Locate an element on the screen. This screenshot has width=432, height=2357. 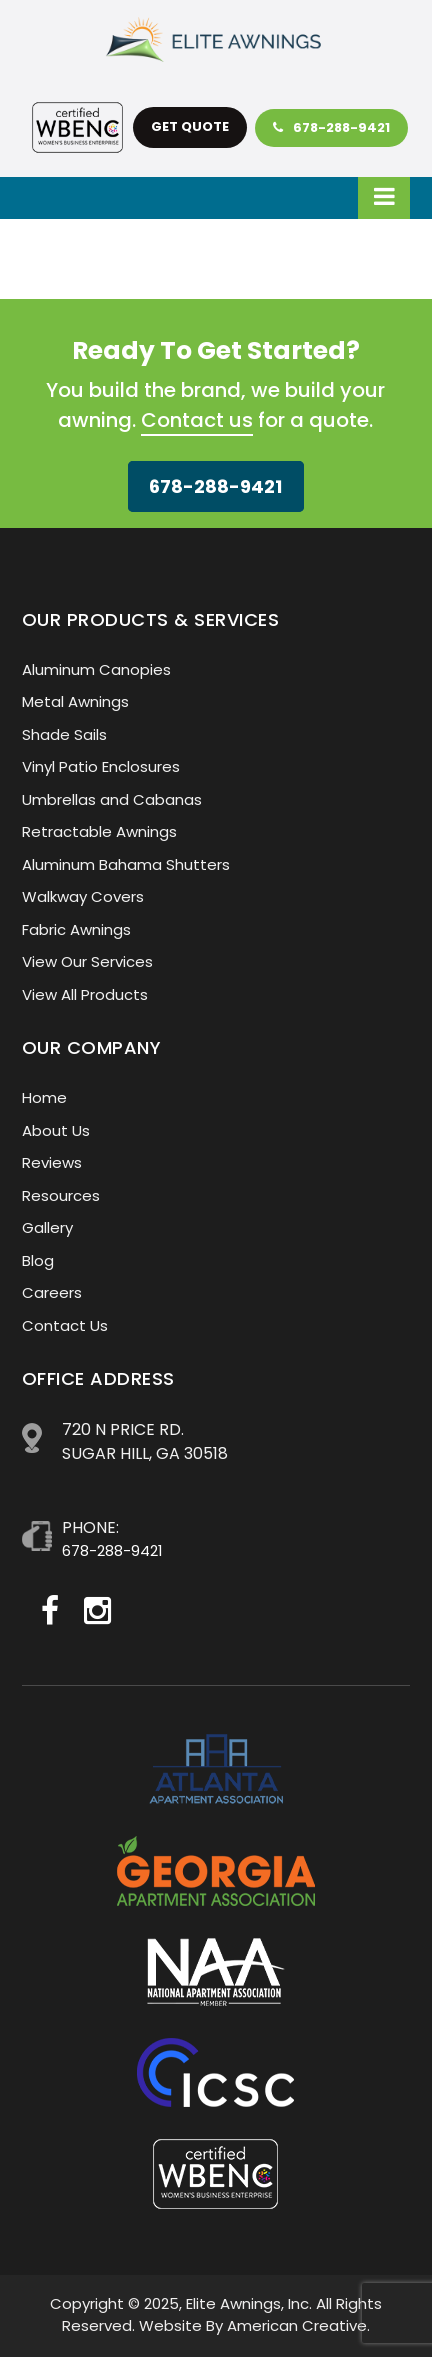
Resources is located at coordinates (61, 1195).